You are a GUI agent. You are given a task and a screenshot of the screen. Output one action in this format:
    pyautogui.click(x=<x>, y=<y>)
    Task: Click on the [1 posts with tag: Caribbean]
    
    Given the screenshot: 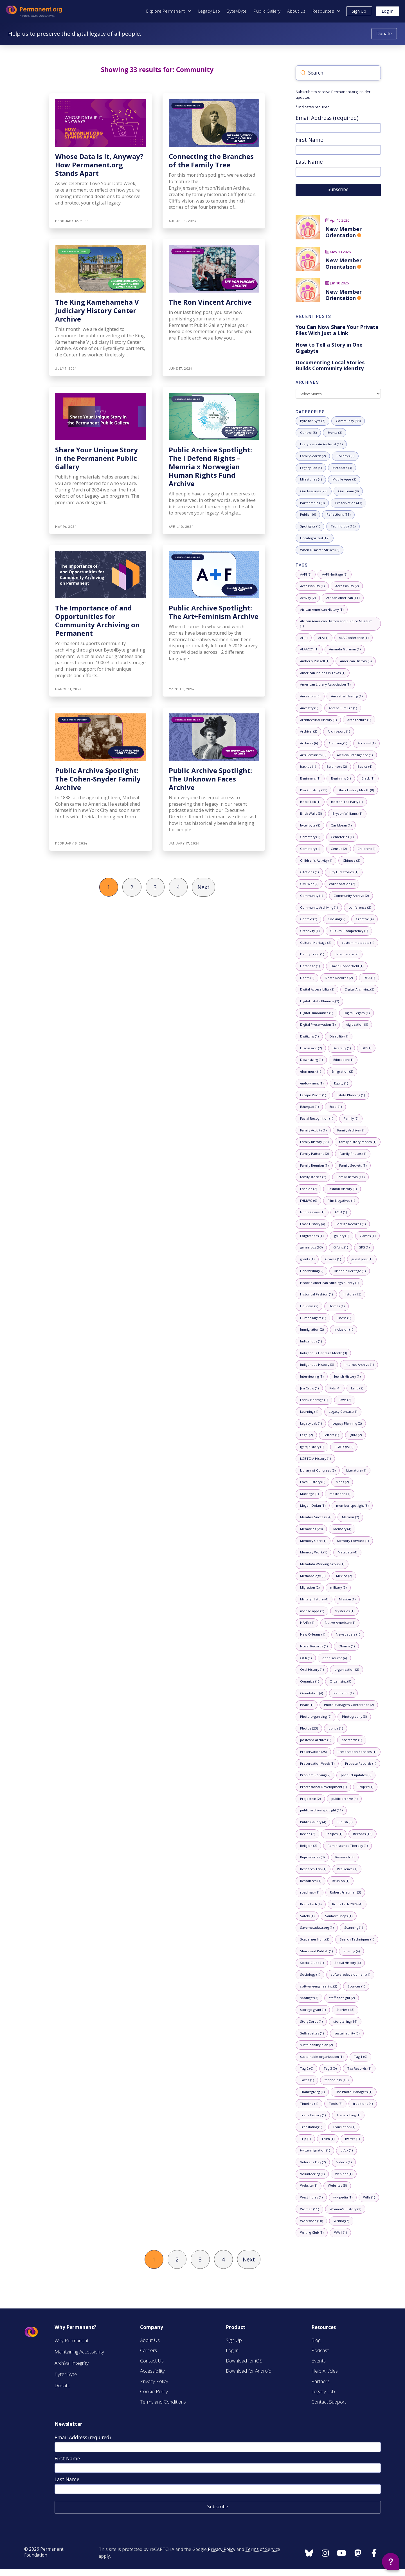 What is the action you would take?
    pyautogui.click(x=341, y=825)
    